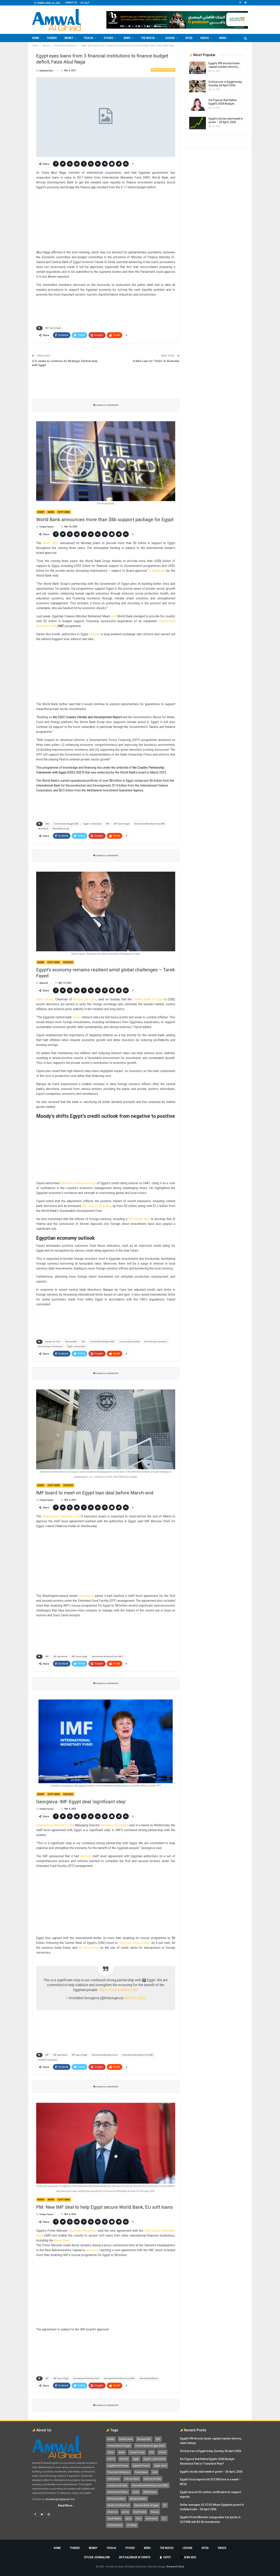  Describe the element at coordinates (61, 829) in the screenshot. I see `World Bank Group` at that location.